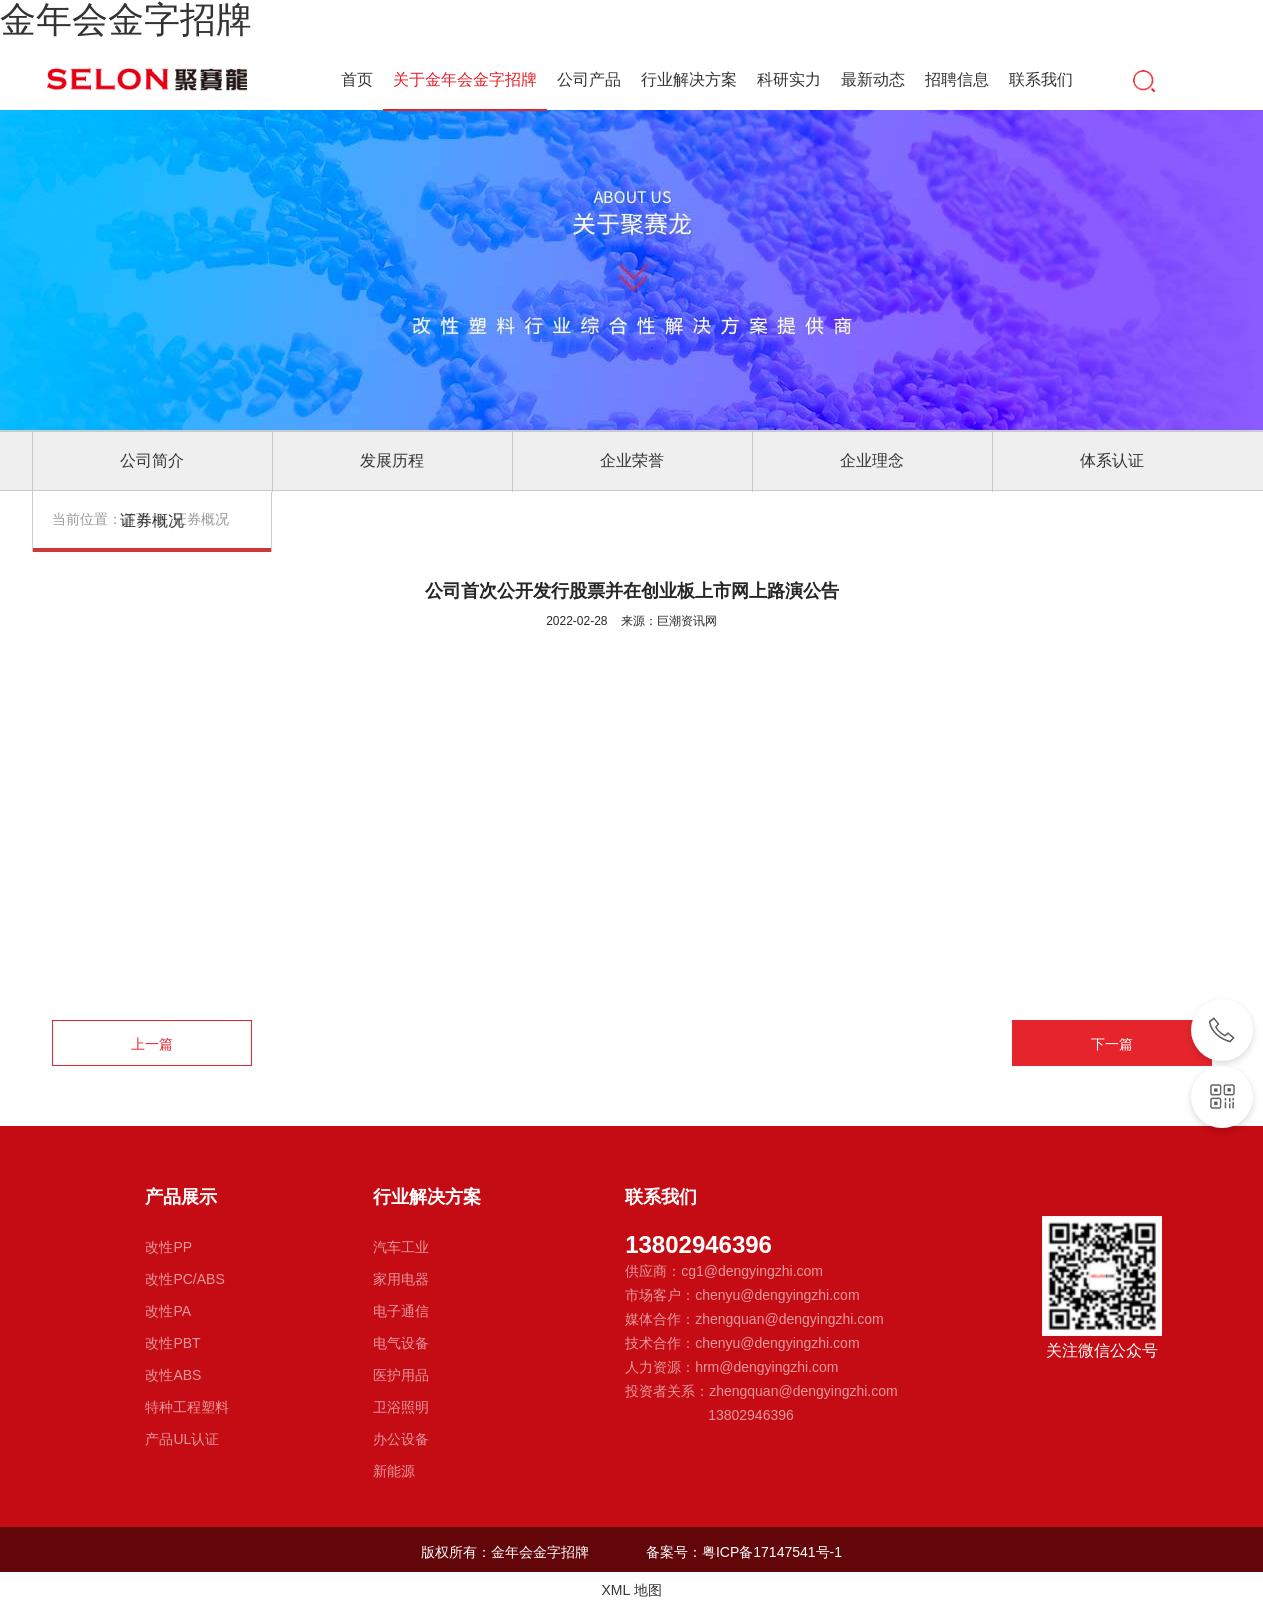 The image size is (1263, 1610). What do you see at coordinates (401, 1343) in the screenshot?
I see `电气设备` at bounding box center [401, 1343].